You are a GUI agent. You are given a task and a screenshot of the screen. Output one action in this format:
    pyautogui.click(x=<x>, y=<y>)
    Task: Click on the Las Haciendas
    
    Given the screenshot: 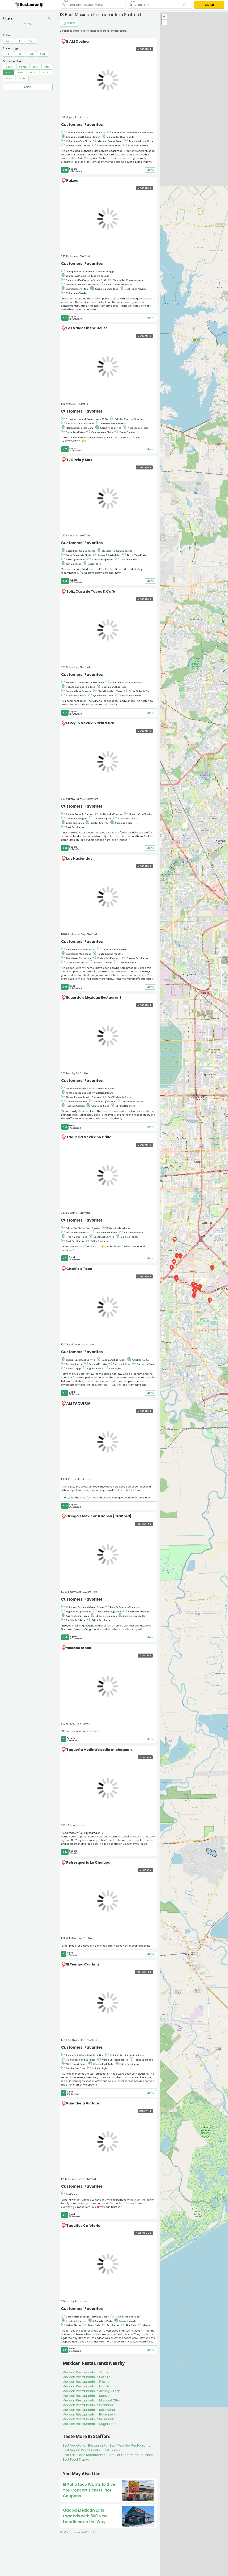 What is the action you would take?
    pyautogui.click(x=79, y=858)
    